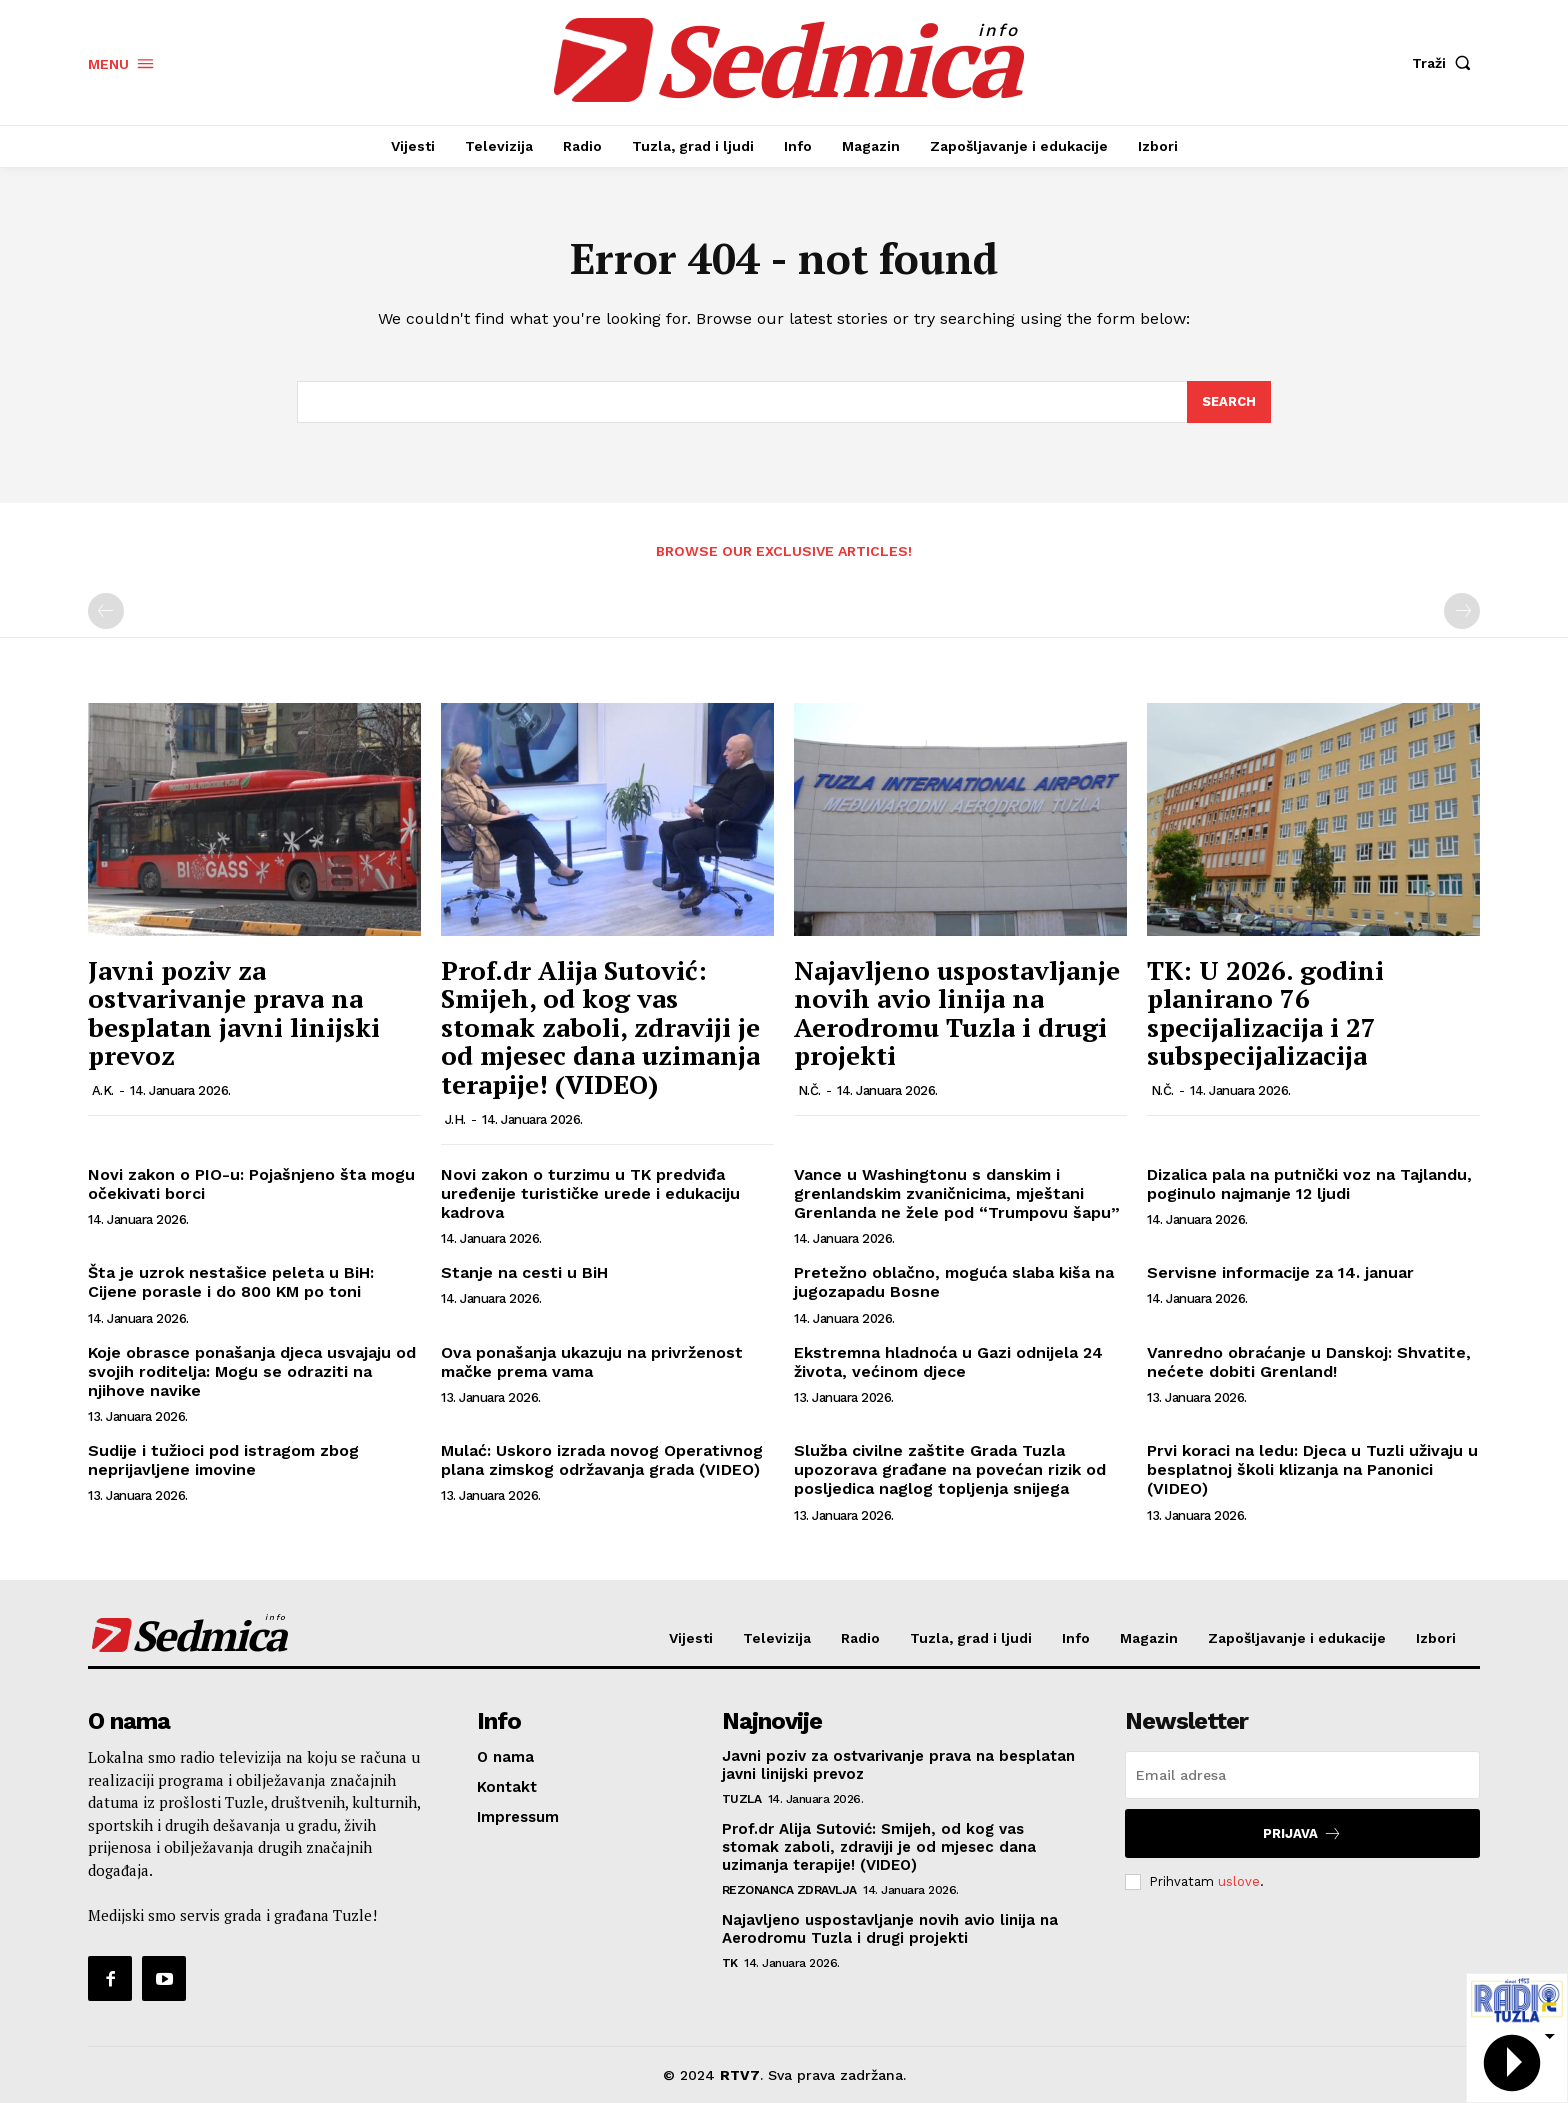 The image size is (1568, 2103). I want to click on N.Č., so click(809, 1090).